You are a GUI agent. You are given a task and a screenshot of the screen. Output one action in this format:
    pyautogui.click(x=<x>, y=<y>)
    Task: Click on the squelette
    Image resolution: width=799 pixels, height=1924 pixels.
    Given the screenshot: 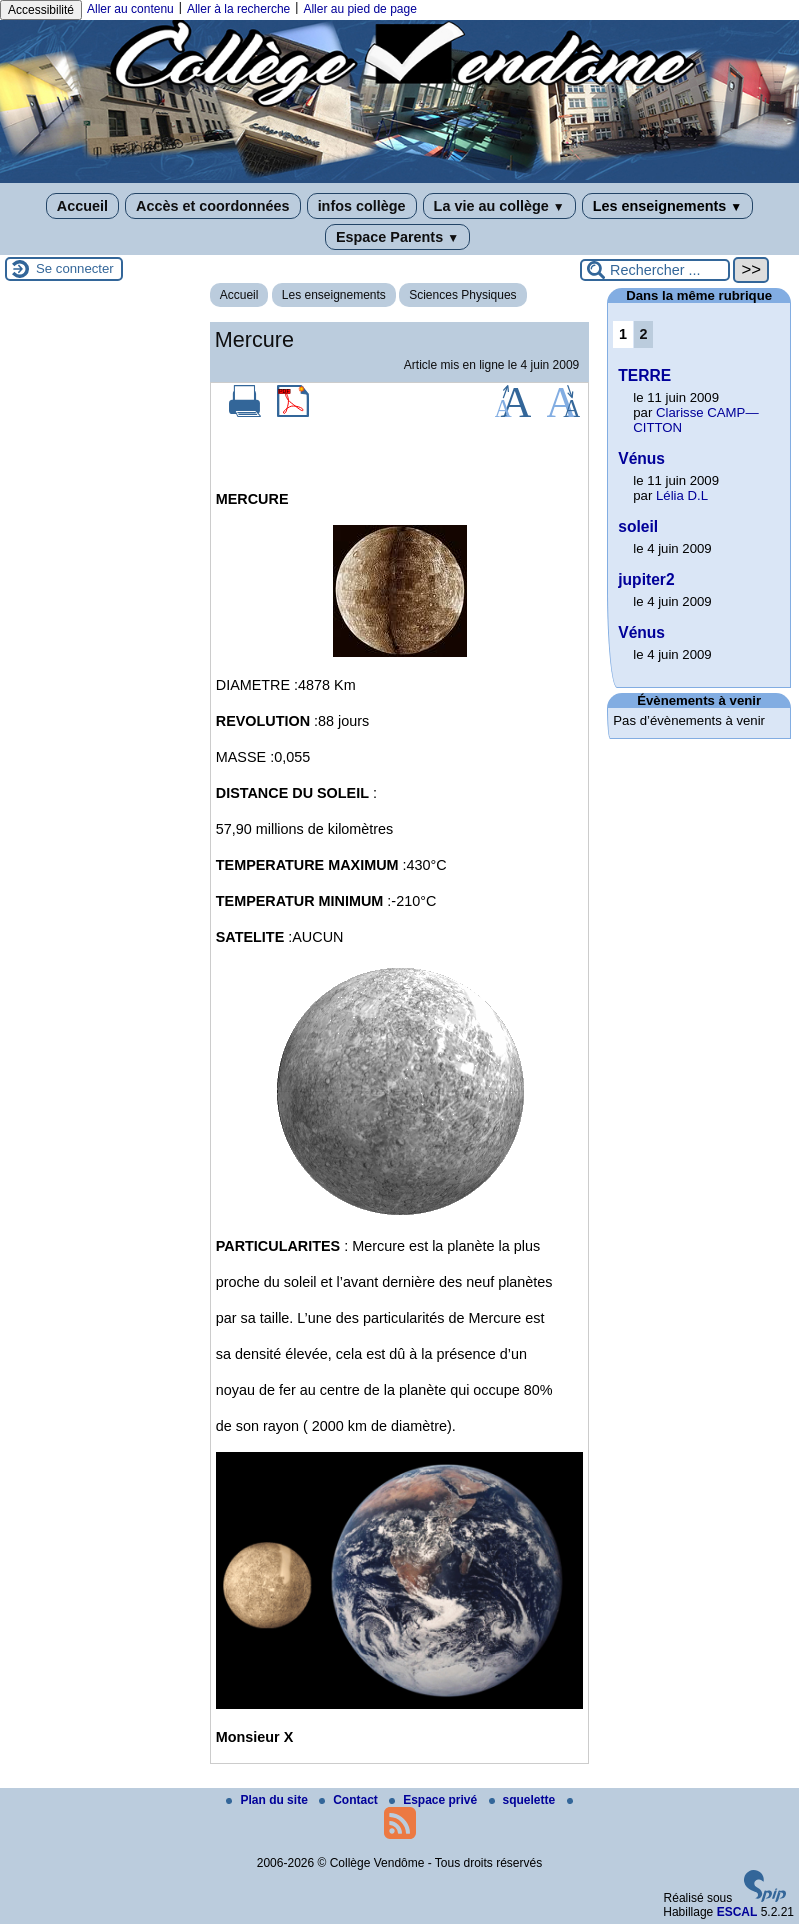 What is the action you would take?
    pyautogui.click(x=524, y=1800)
    